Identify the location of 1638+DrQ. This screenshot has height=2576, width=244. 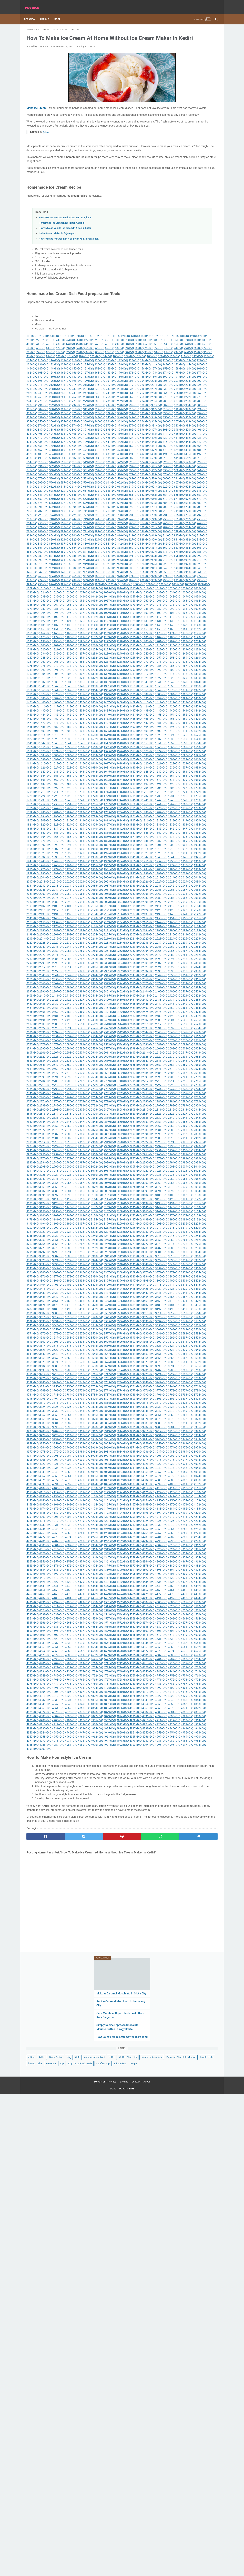
(58, 980).